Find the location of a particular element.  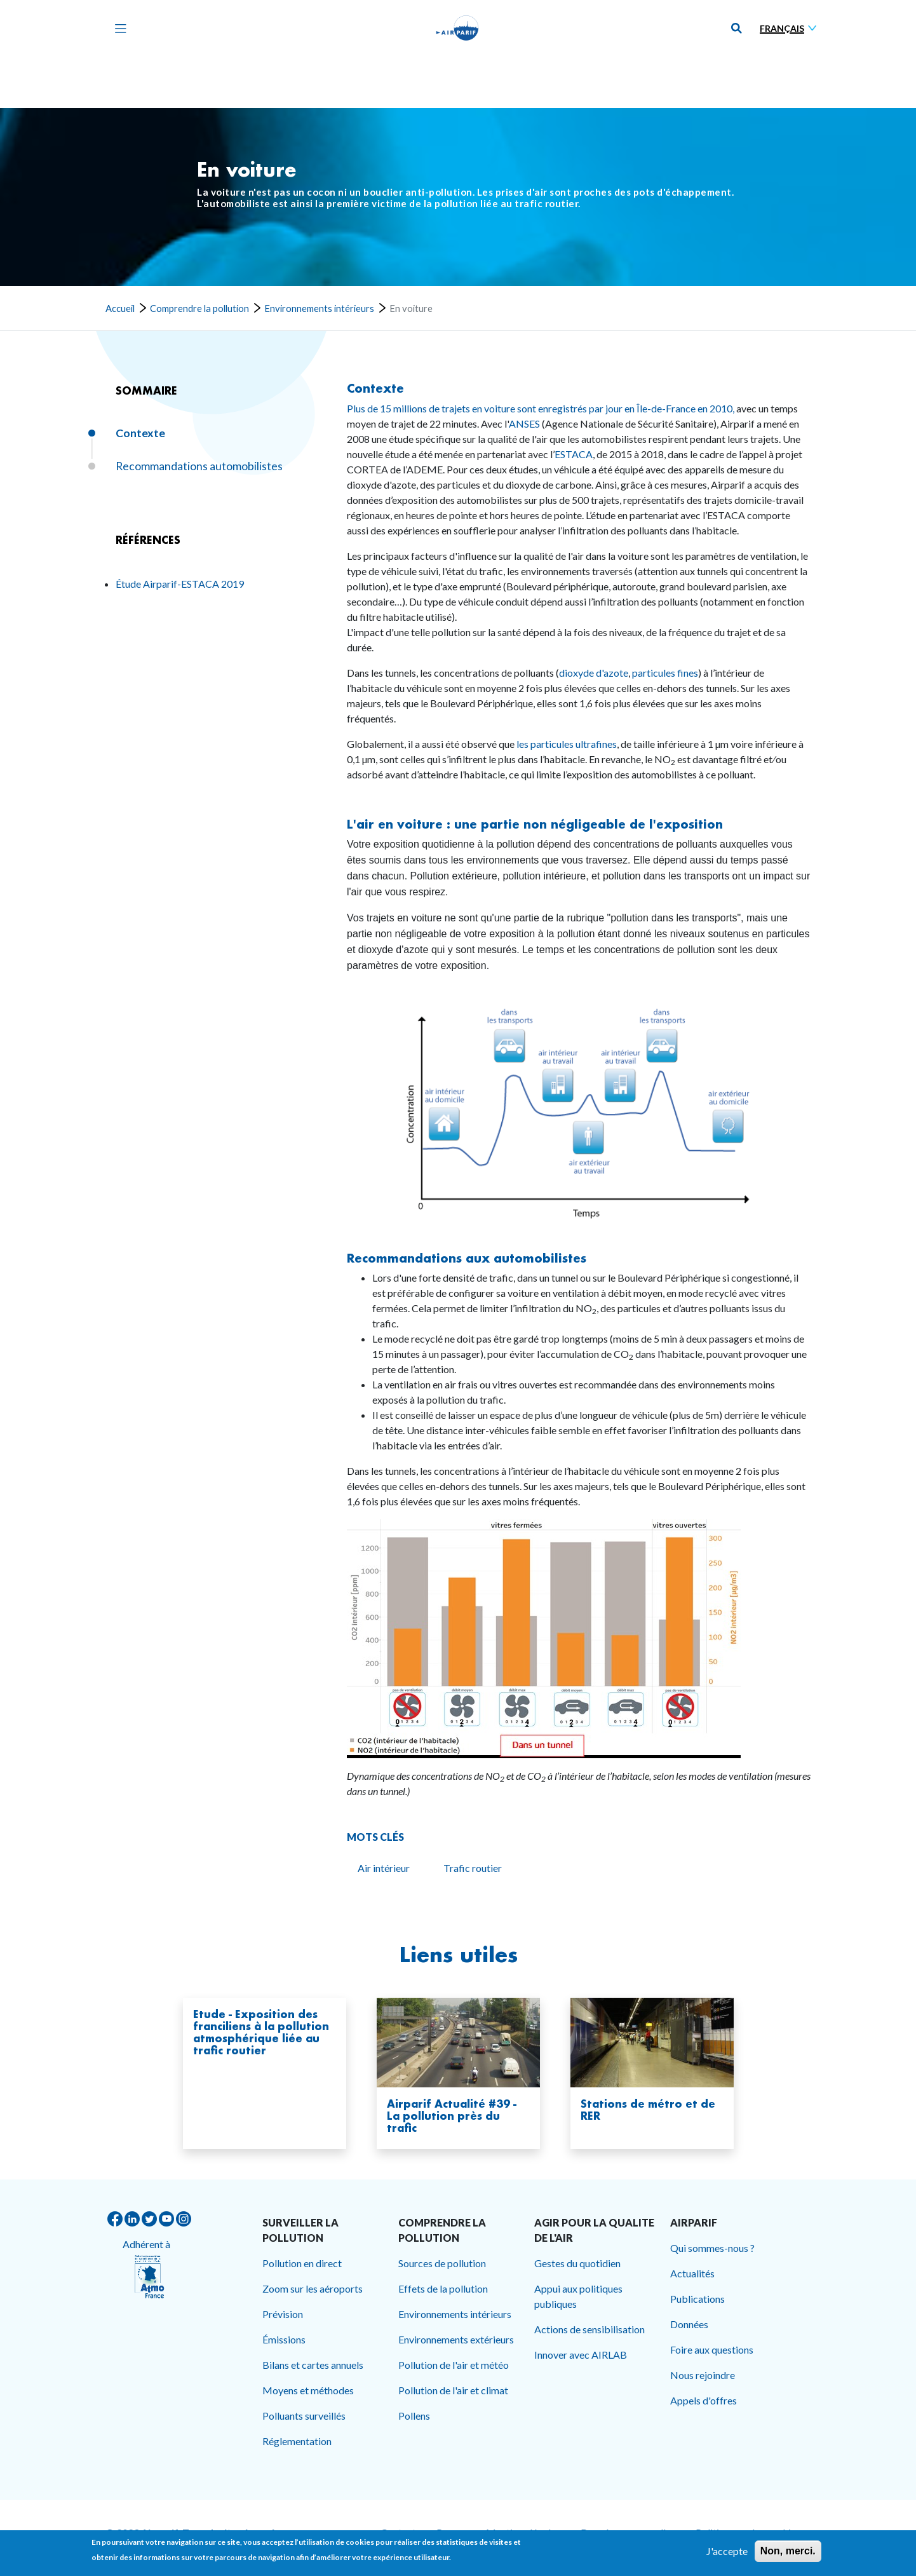

Réglementation is located at coordinates (297, 2441).